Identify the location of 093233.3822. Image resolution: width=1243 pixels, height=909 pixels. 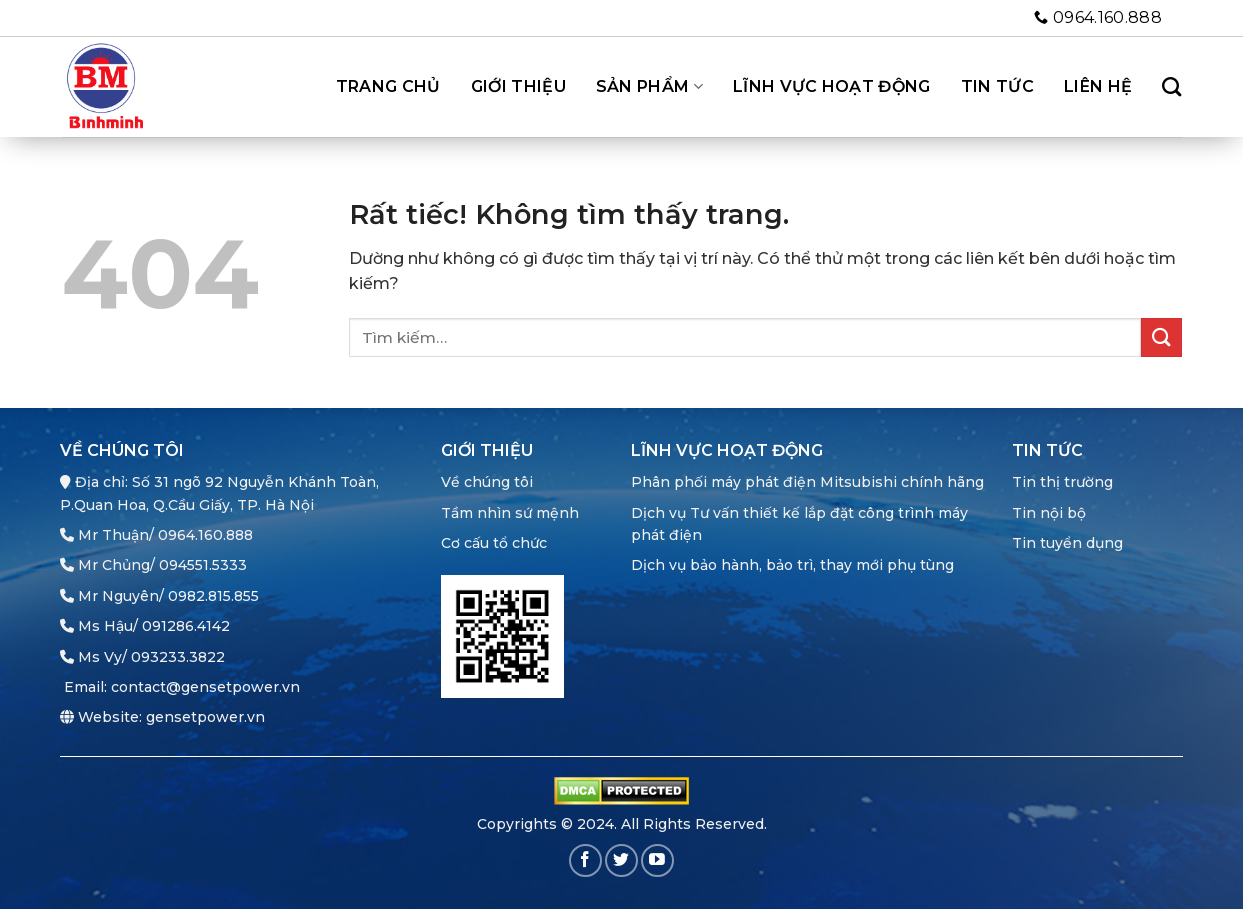
(178, 657).